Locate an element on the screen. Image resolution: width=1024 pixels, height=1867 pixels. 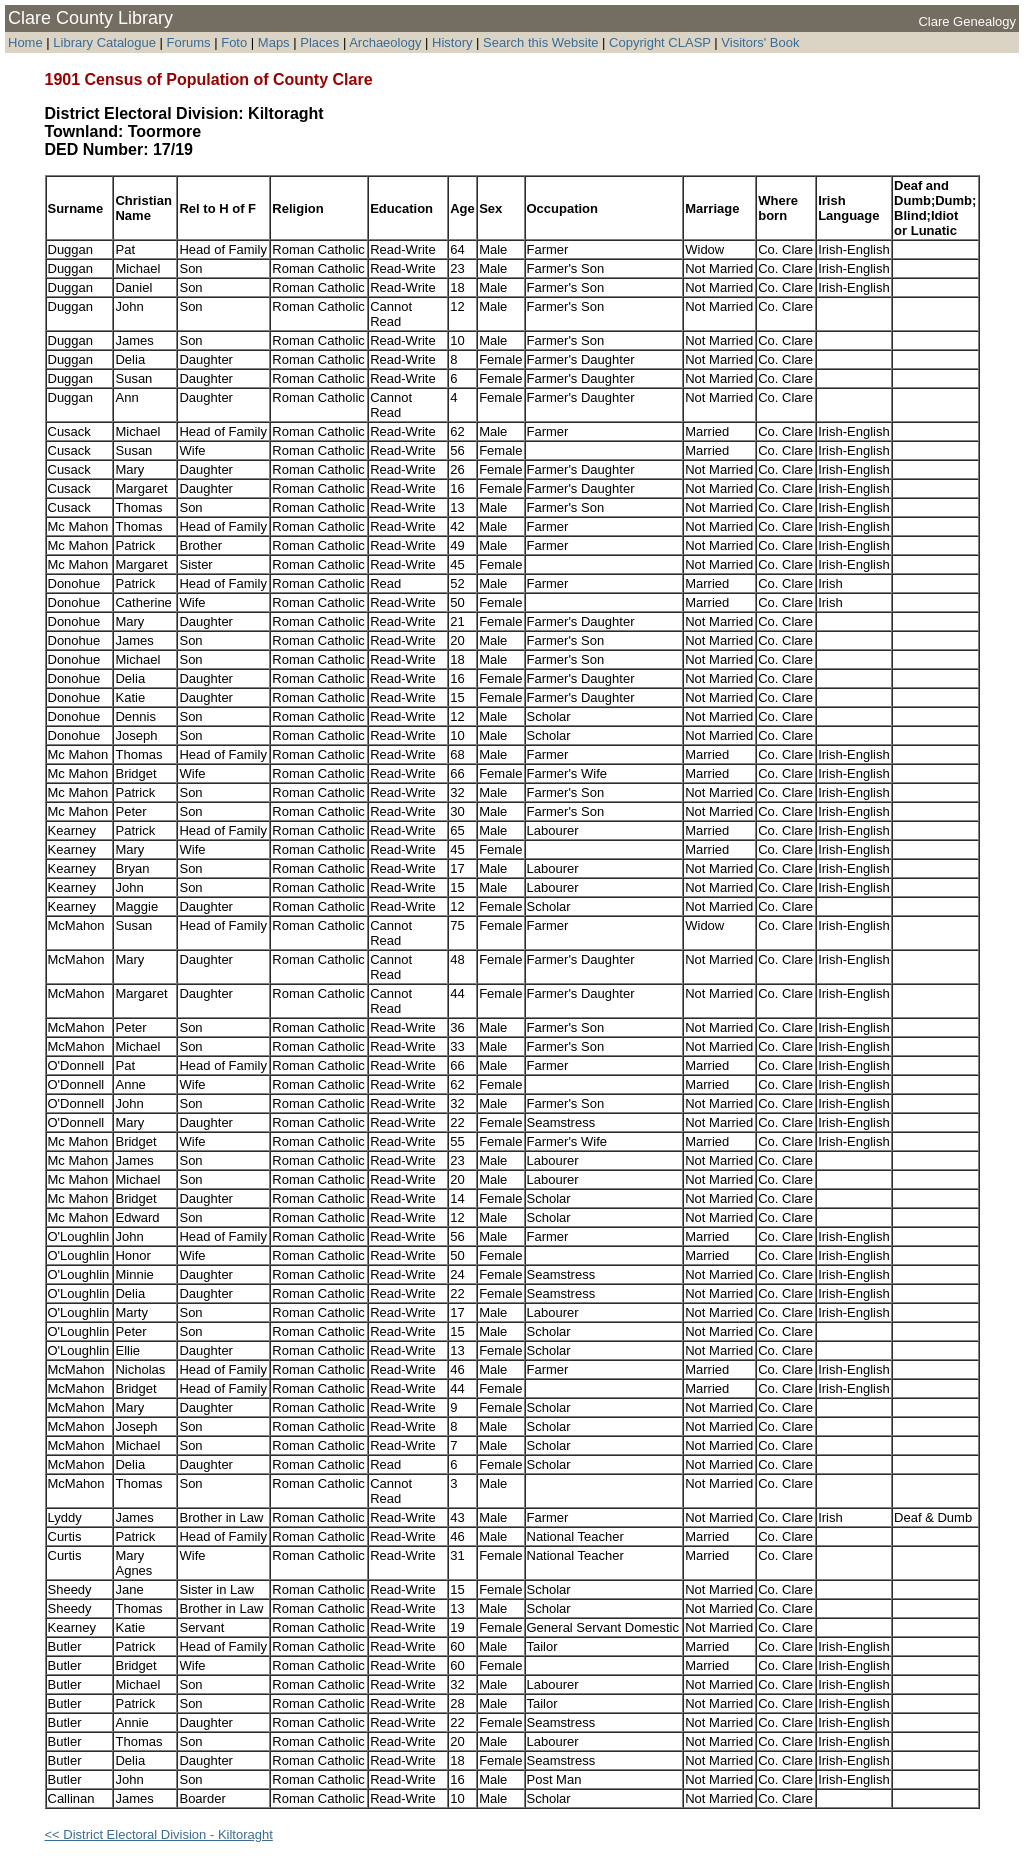
Library Catalogue is located at coordinates (104, 42).